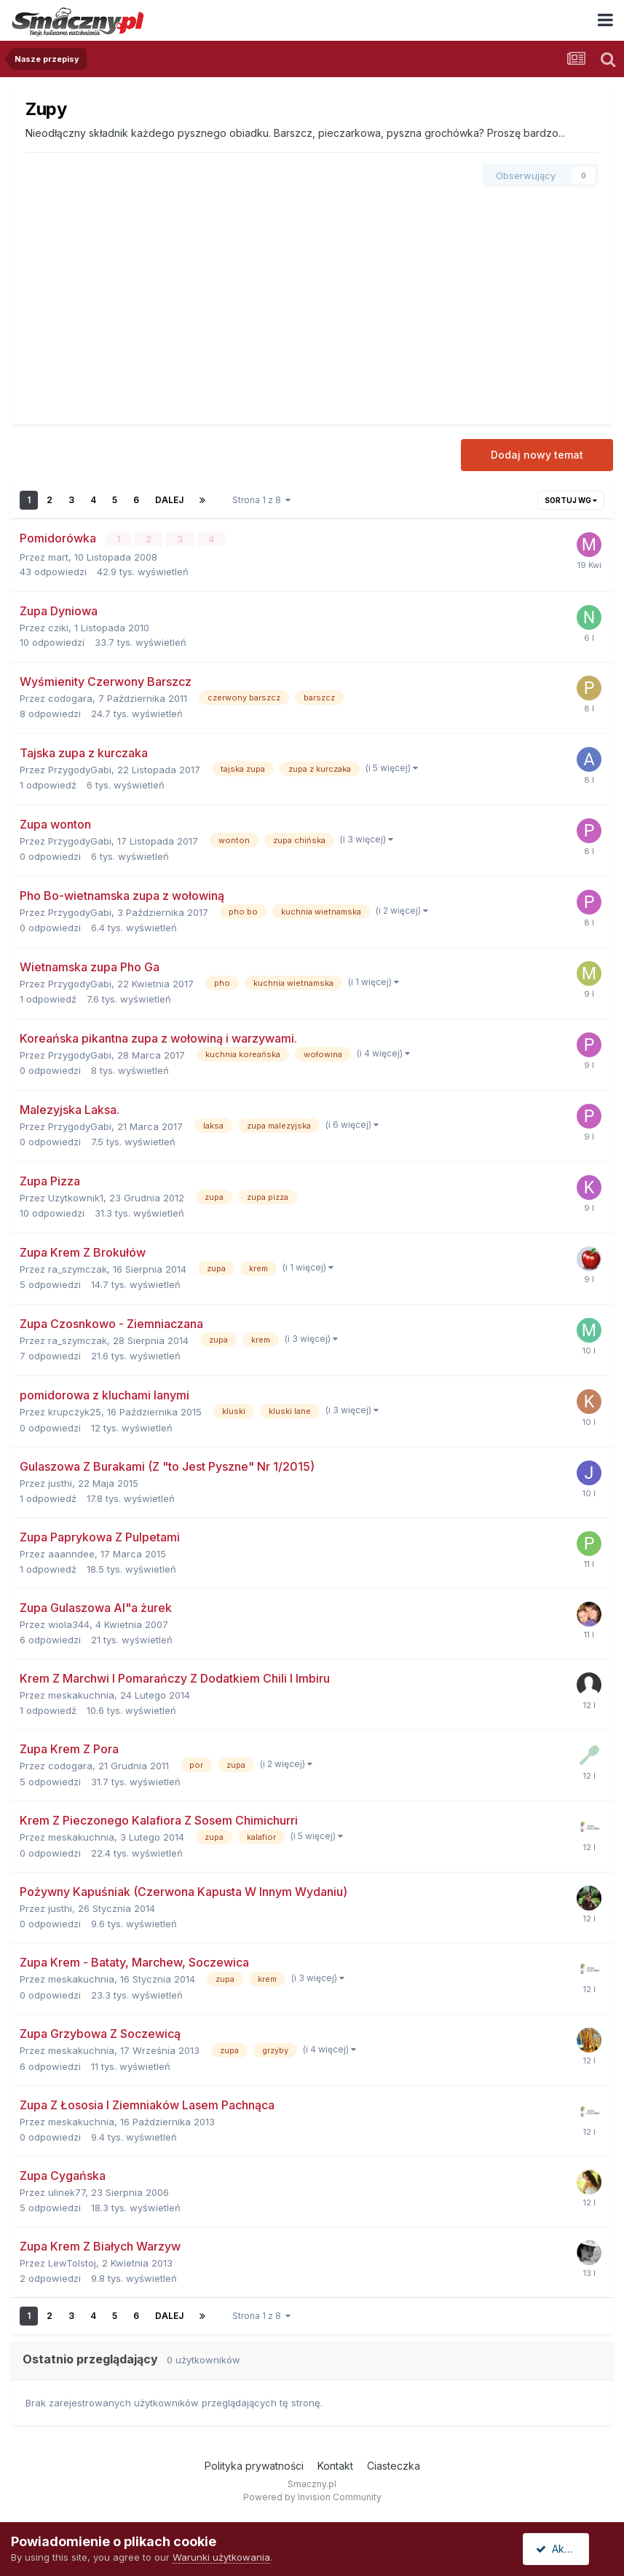 This screenshot has height=2576, width=624. What do you see at coordinates (393, 2466) in the screenshot?
I see `Ciasteczka` at bounding box center [393, 2466].